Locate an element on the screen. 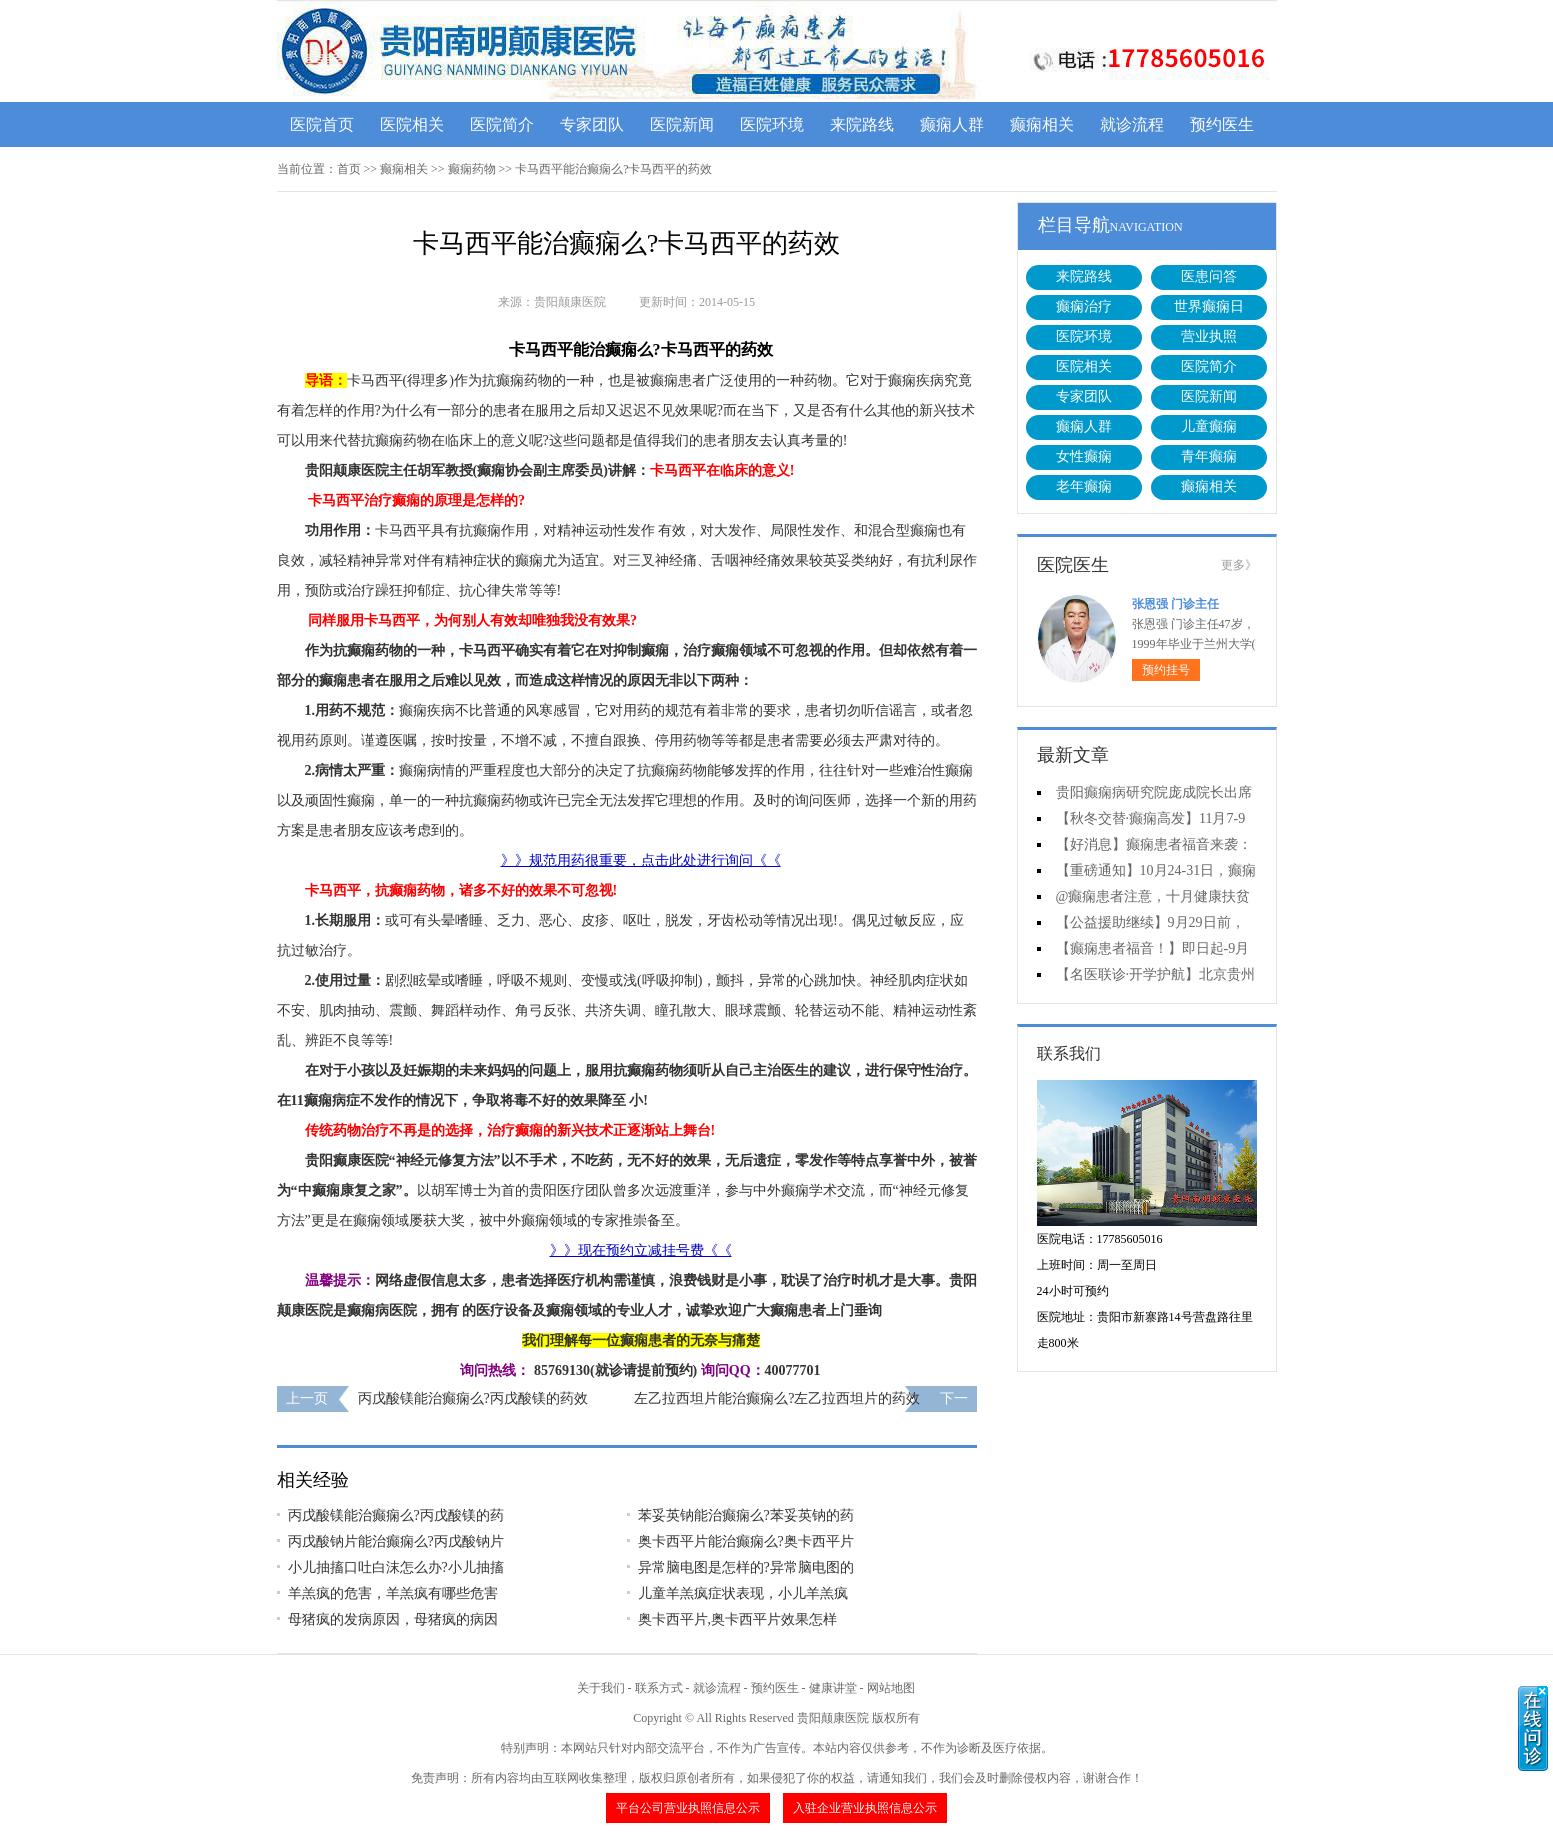 This screenshot has width=1553, height=1833. 张恩强 门诊主任 is located at coordinates (1175, 604).